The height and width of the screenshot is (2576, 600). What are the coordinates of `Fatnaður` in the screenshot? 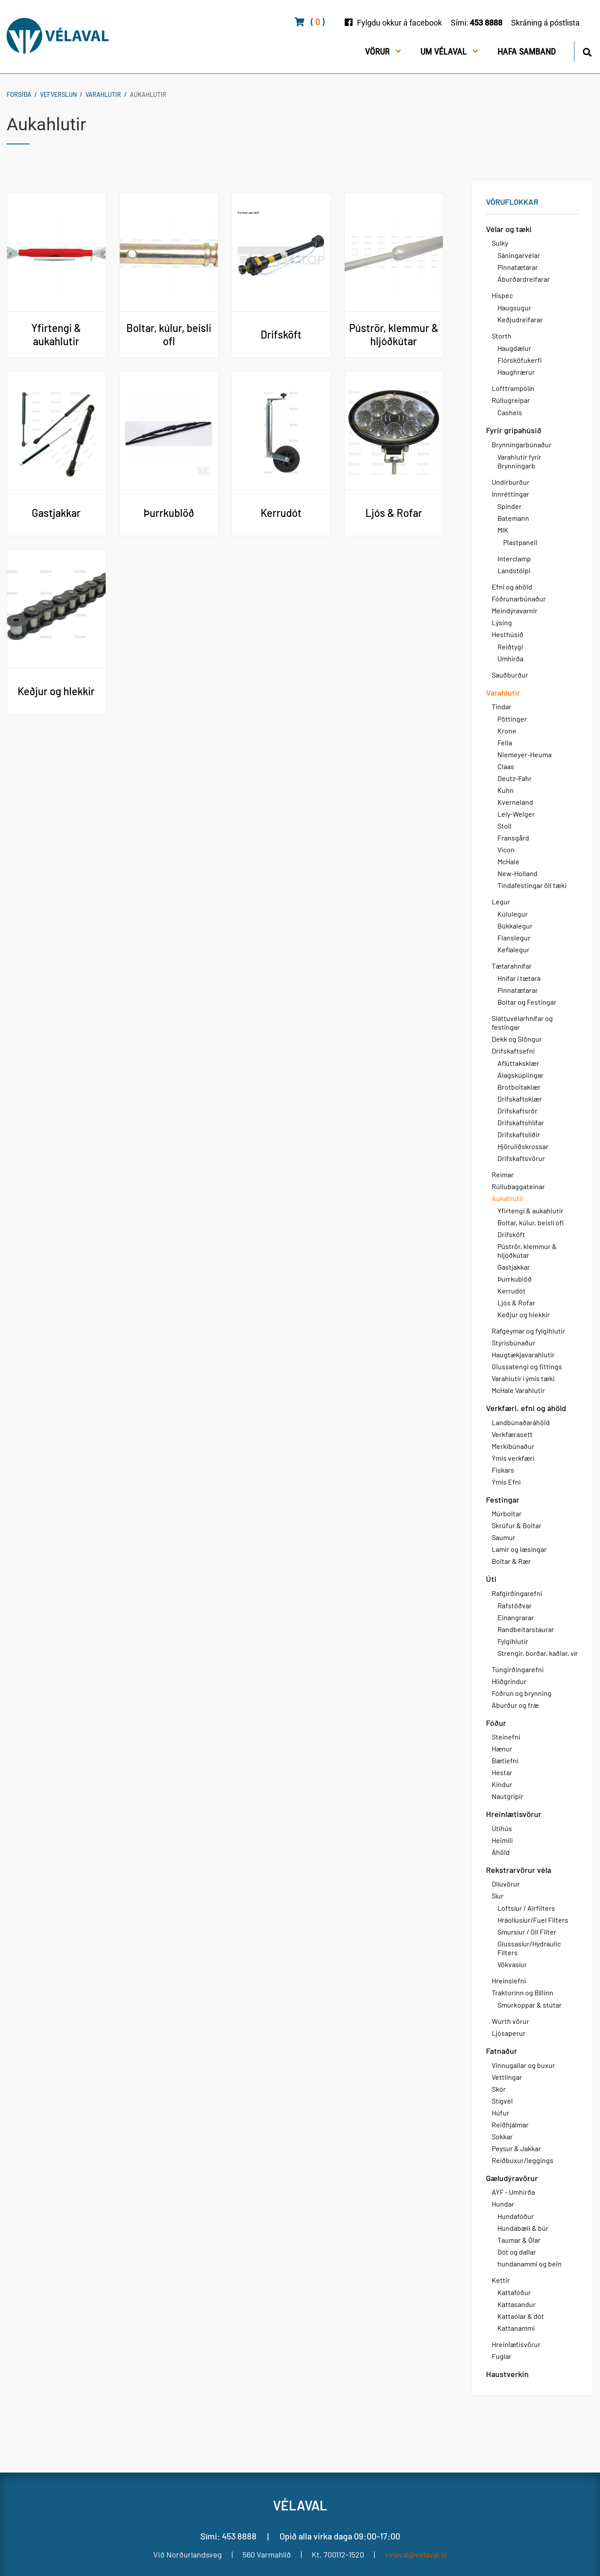 It's located at (501, 2051).